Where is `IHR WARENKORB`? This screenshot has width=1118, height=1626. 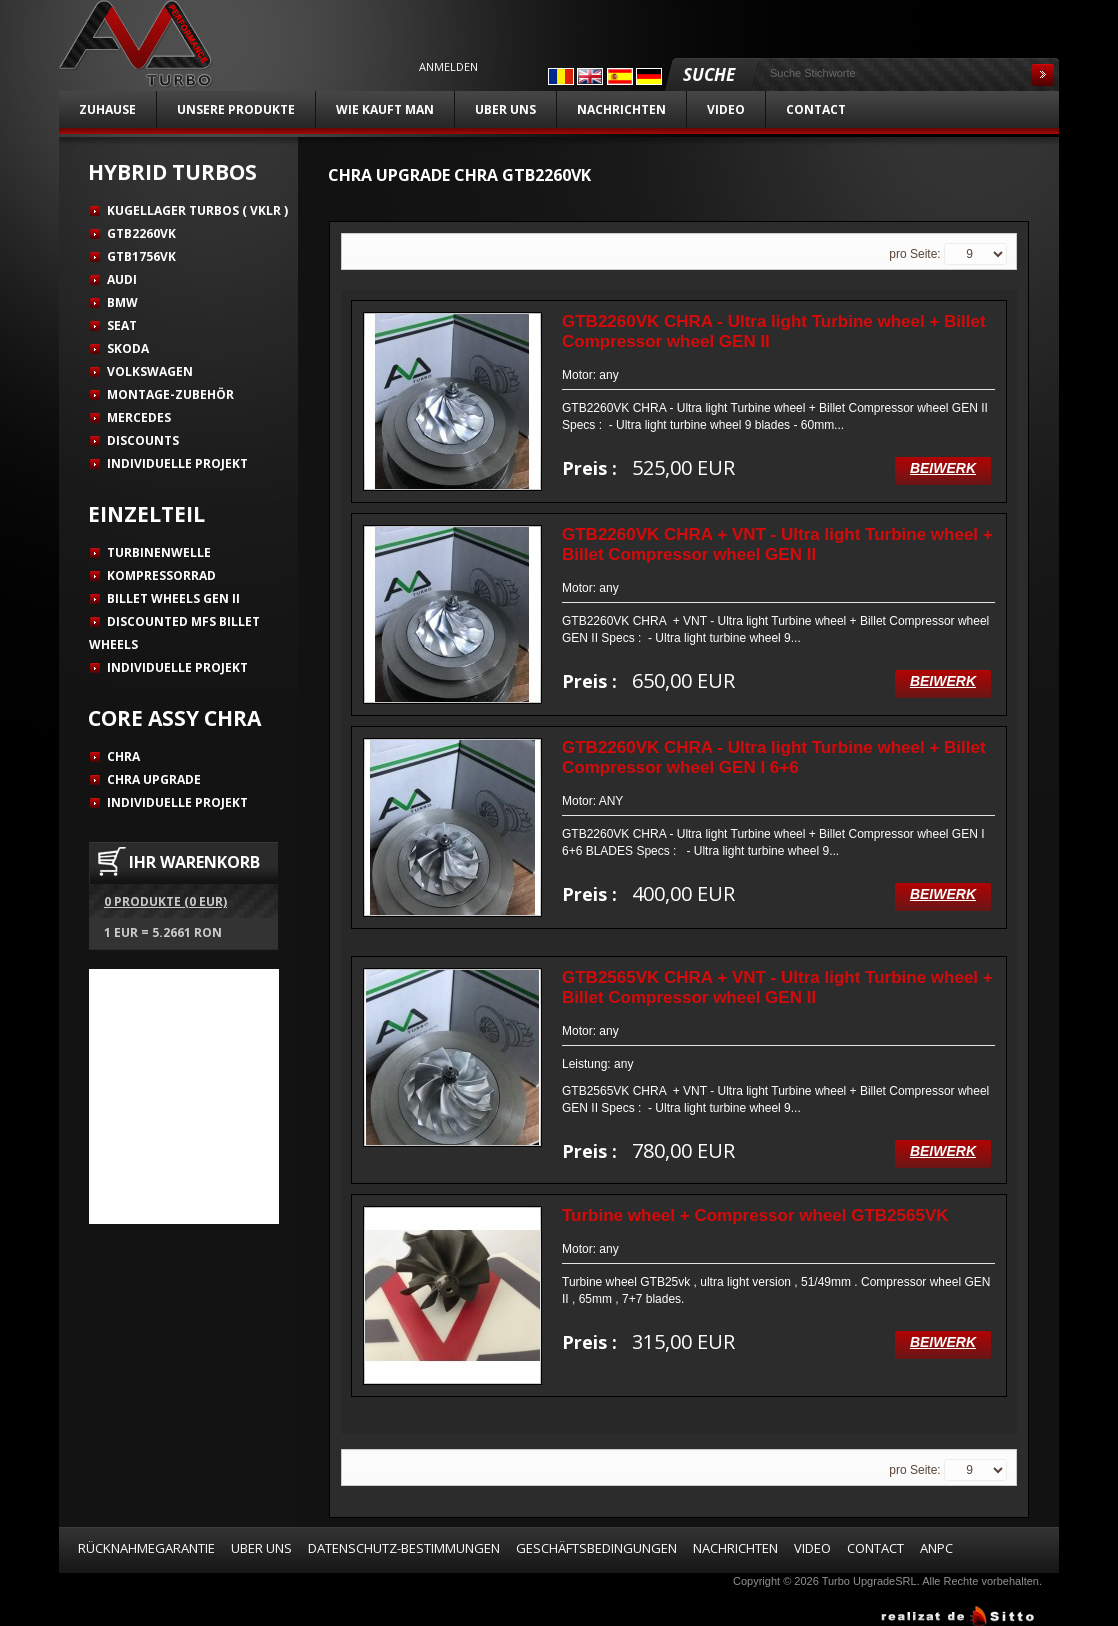
IHR WARENKORB is located at coordinates (194, 862).